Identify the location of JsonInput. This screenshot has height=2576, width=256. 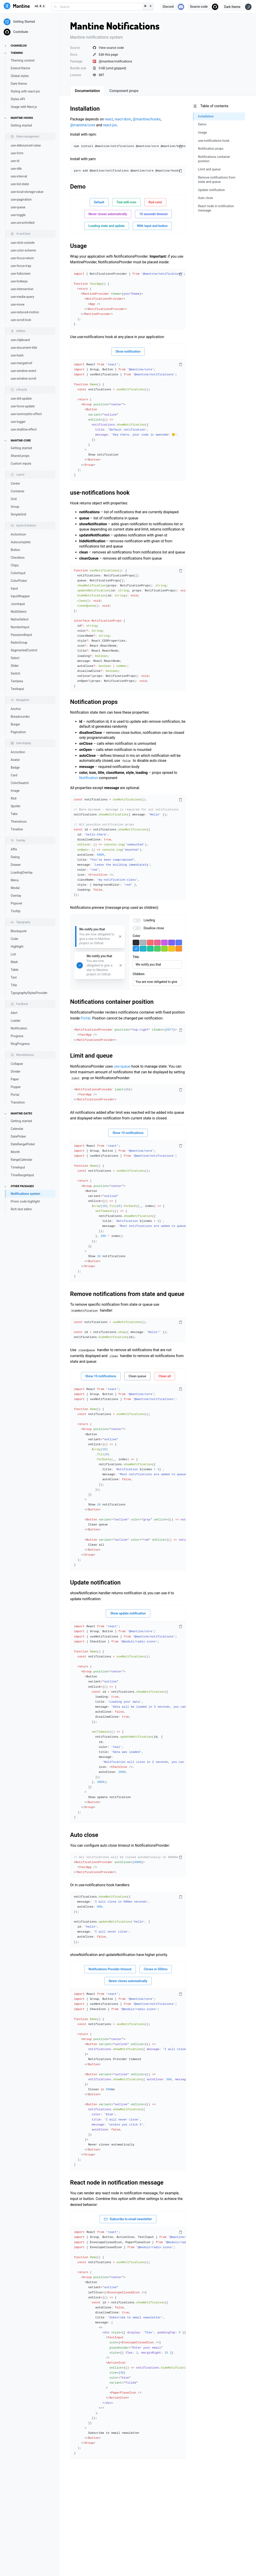
(18, 604).